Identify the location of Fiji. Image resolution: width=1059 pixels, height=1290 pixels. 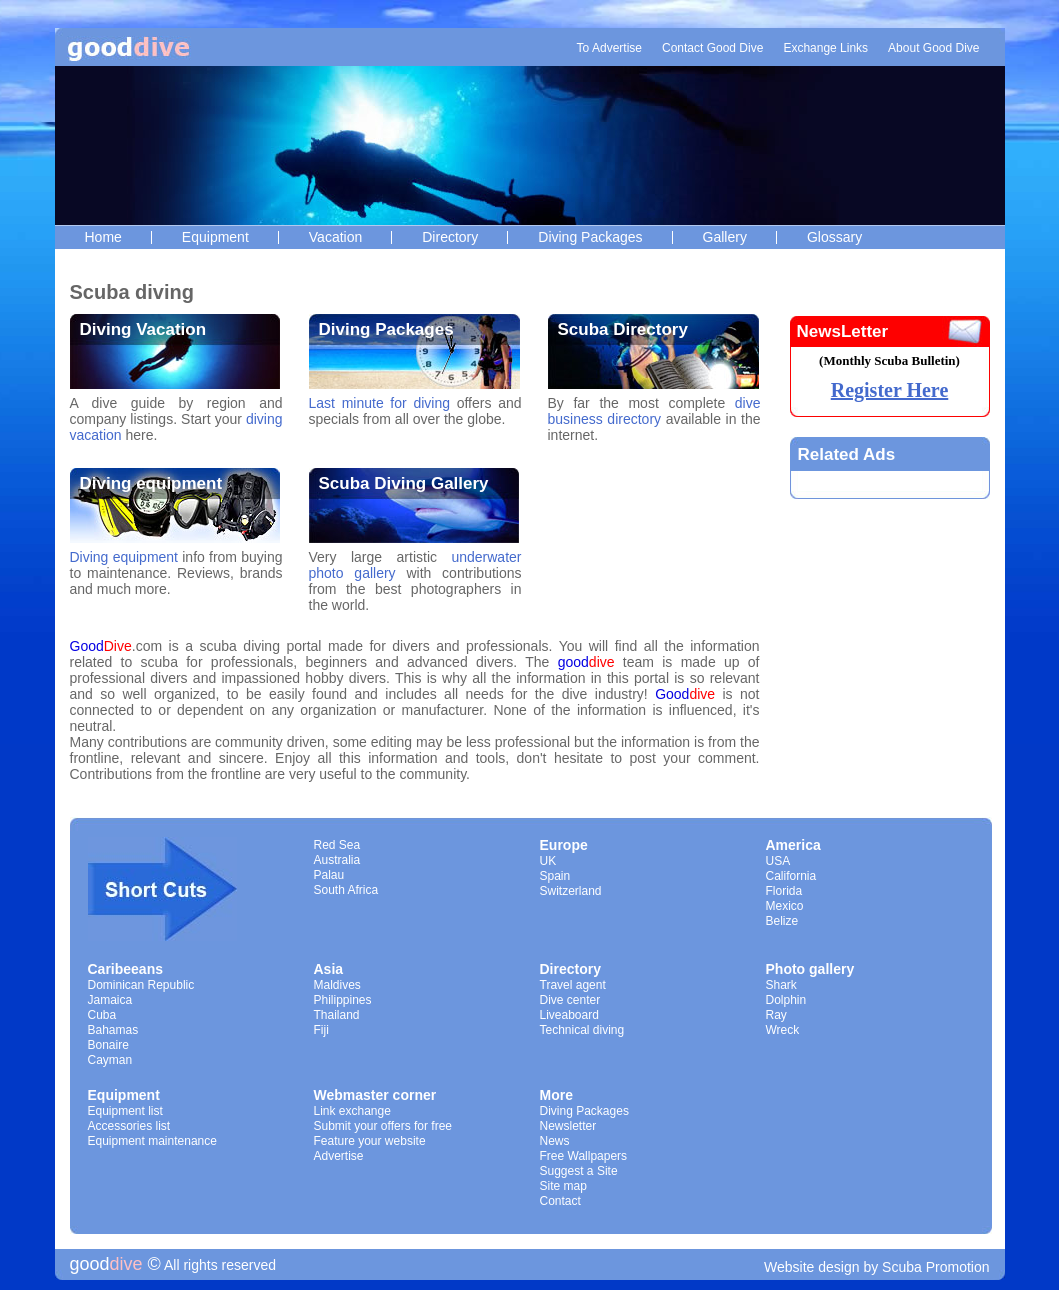
(321, 1030).